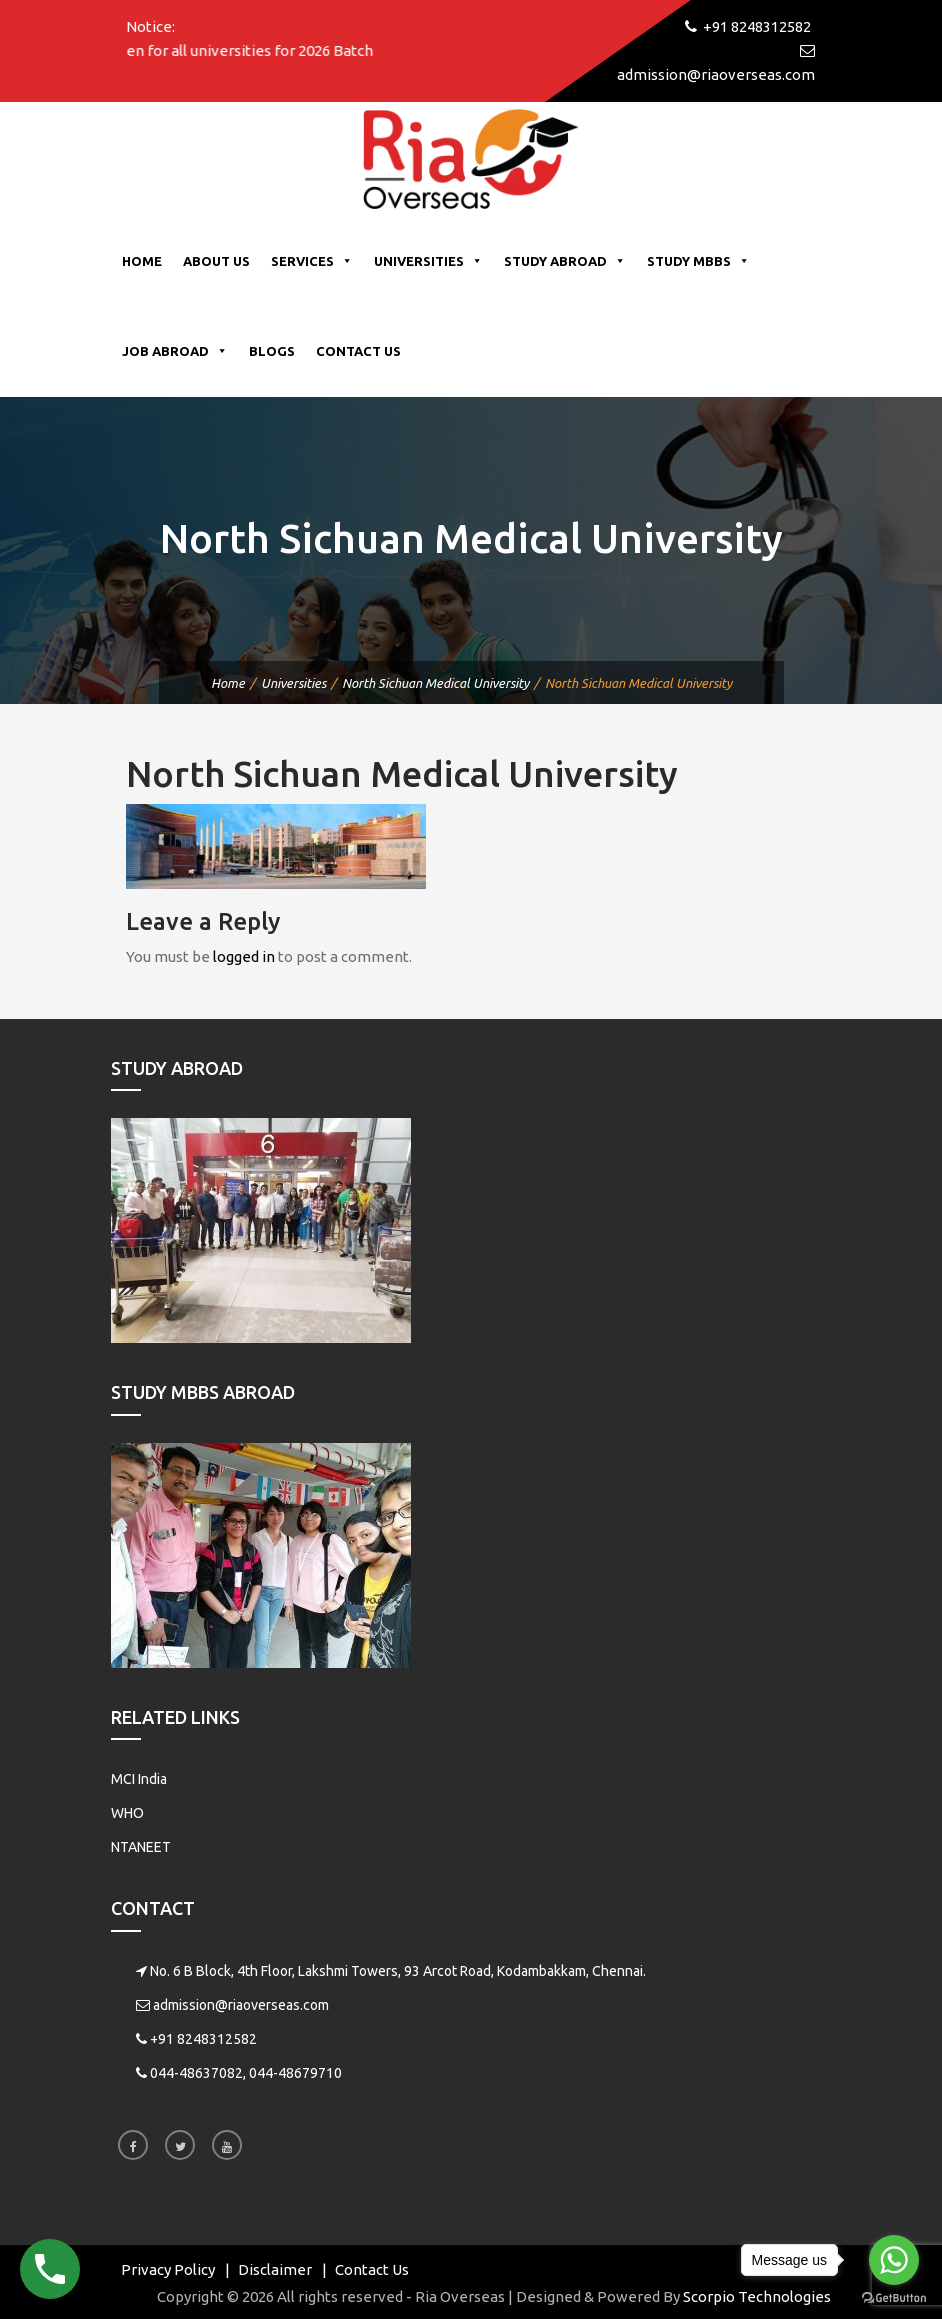 Image resolution: width=942 pixels, height=2319 pixels. What do you see at coordinates (428, 261) in the screenshot?
I see `Universities` at bounding box center [428, 261].